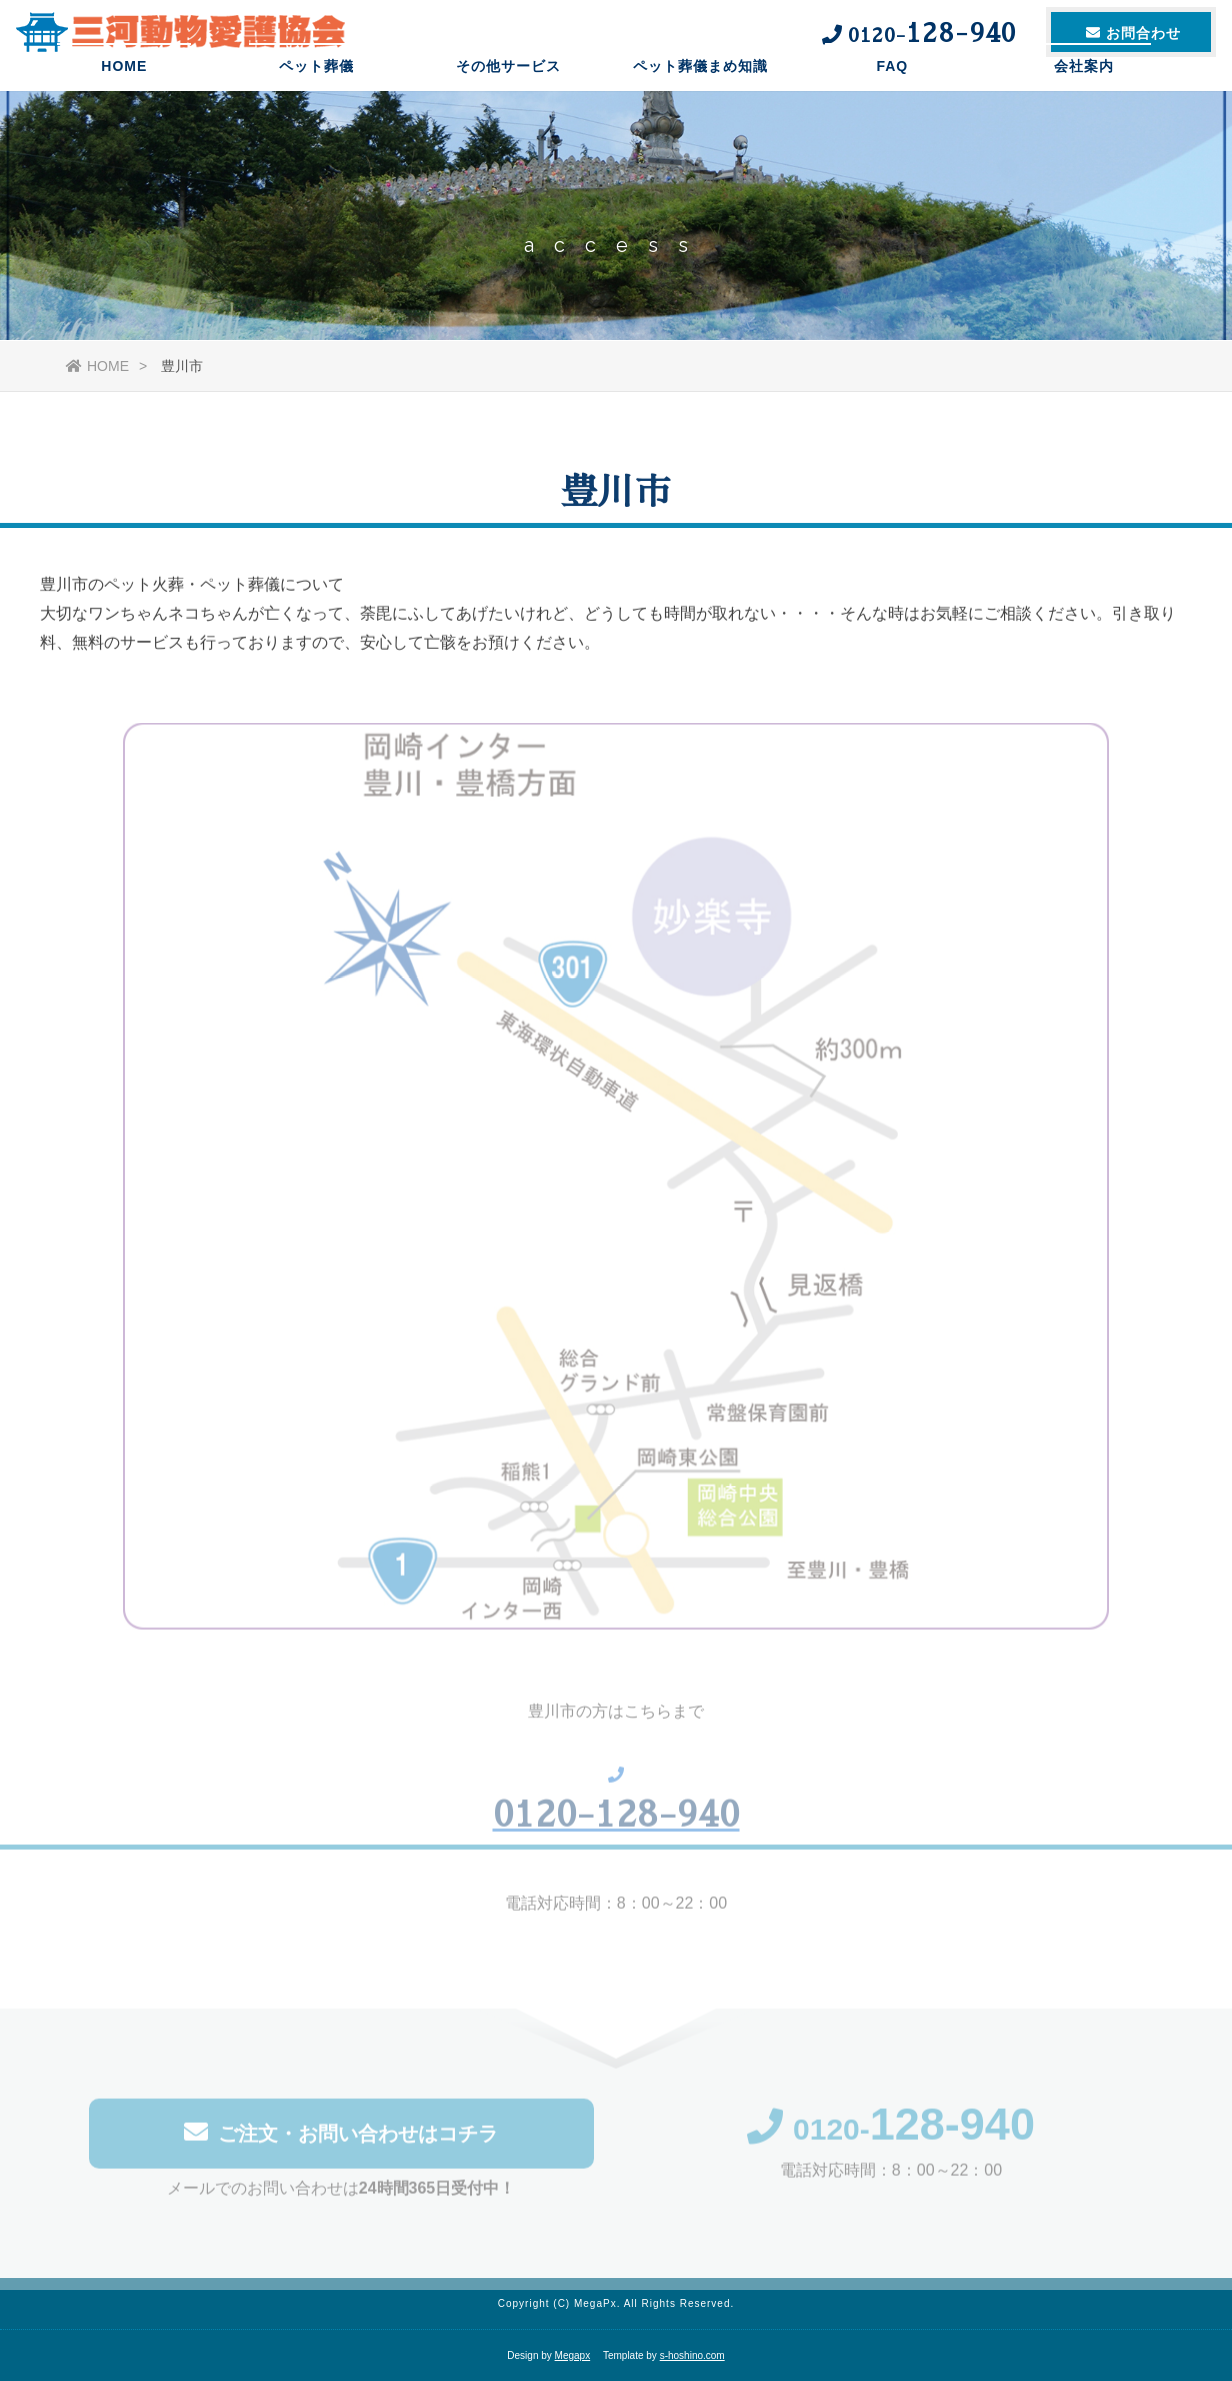  I want to click on s-hoshino.com, so click(692, 2355).